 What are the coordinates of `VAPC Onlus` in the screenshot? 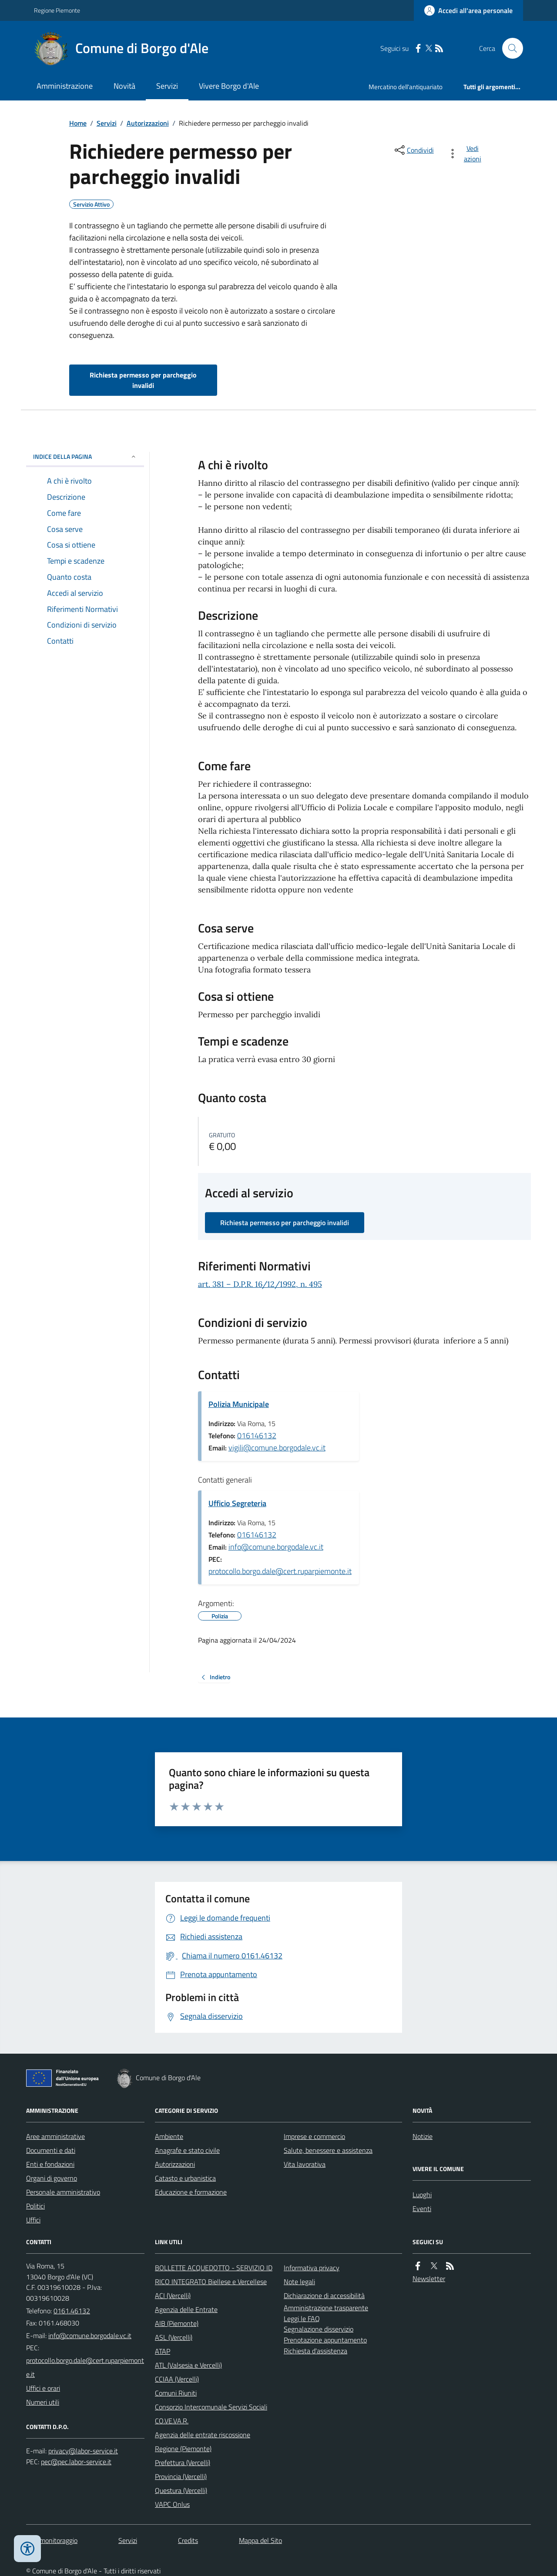 It's located at (172, 2504).